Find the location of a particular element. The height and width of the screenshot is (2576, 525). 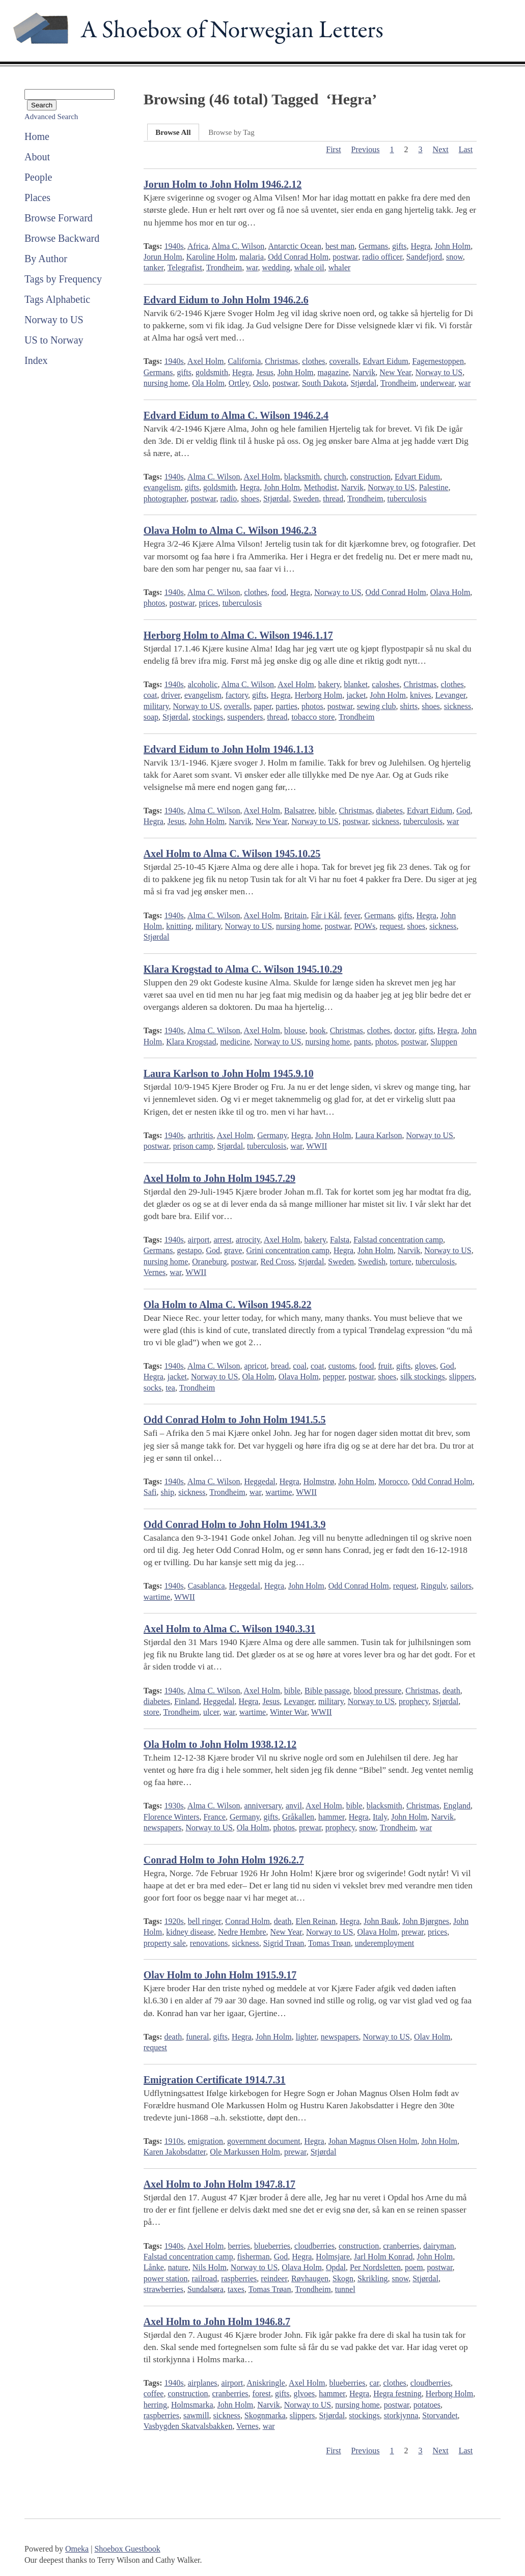

Italy is located at coordinates (380, 1817).